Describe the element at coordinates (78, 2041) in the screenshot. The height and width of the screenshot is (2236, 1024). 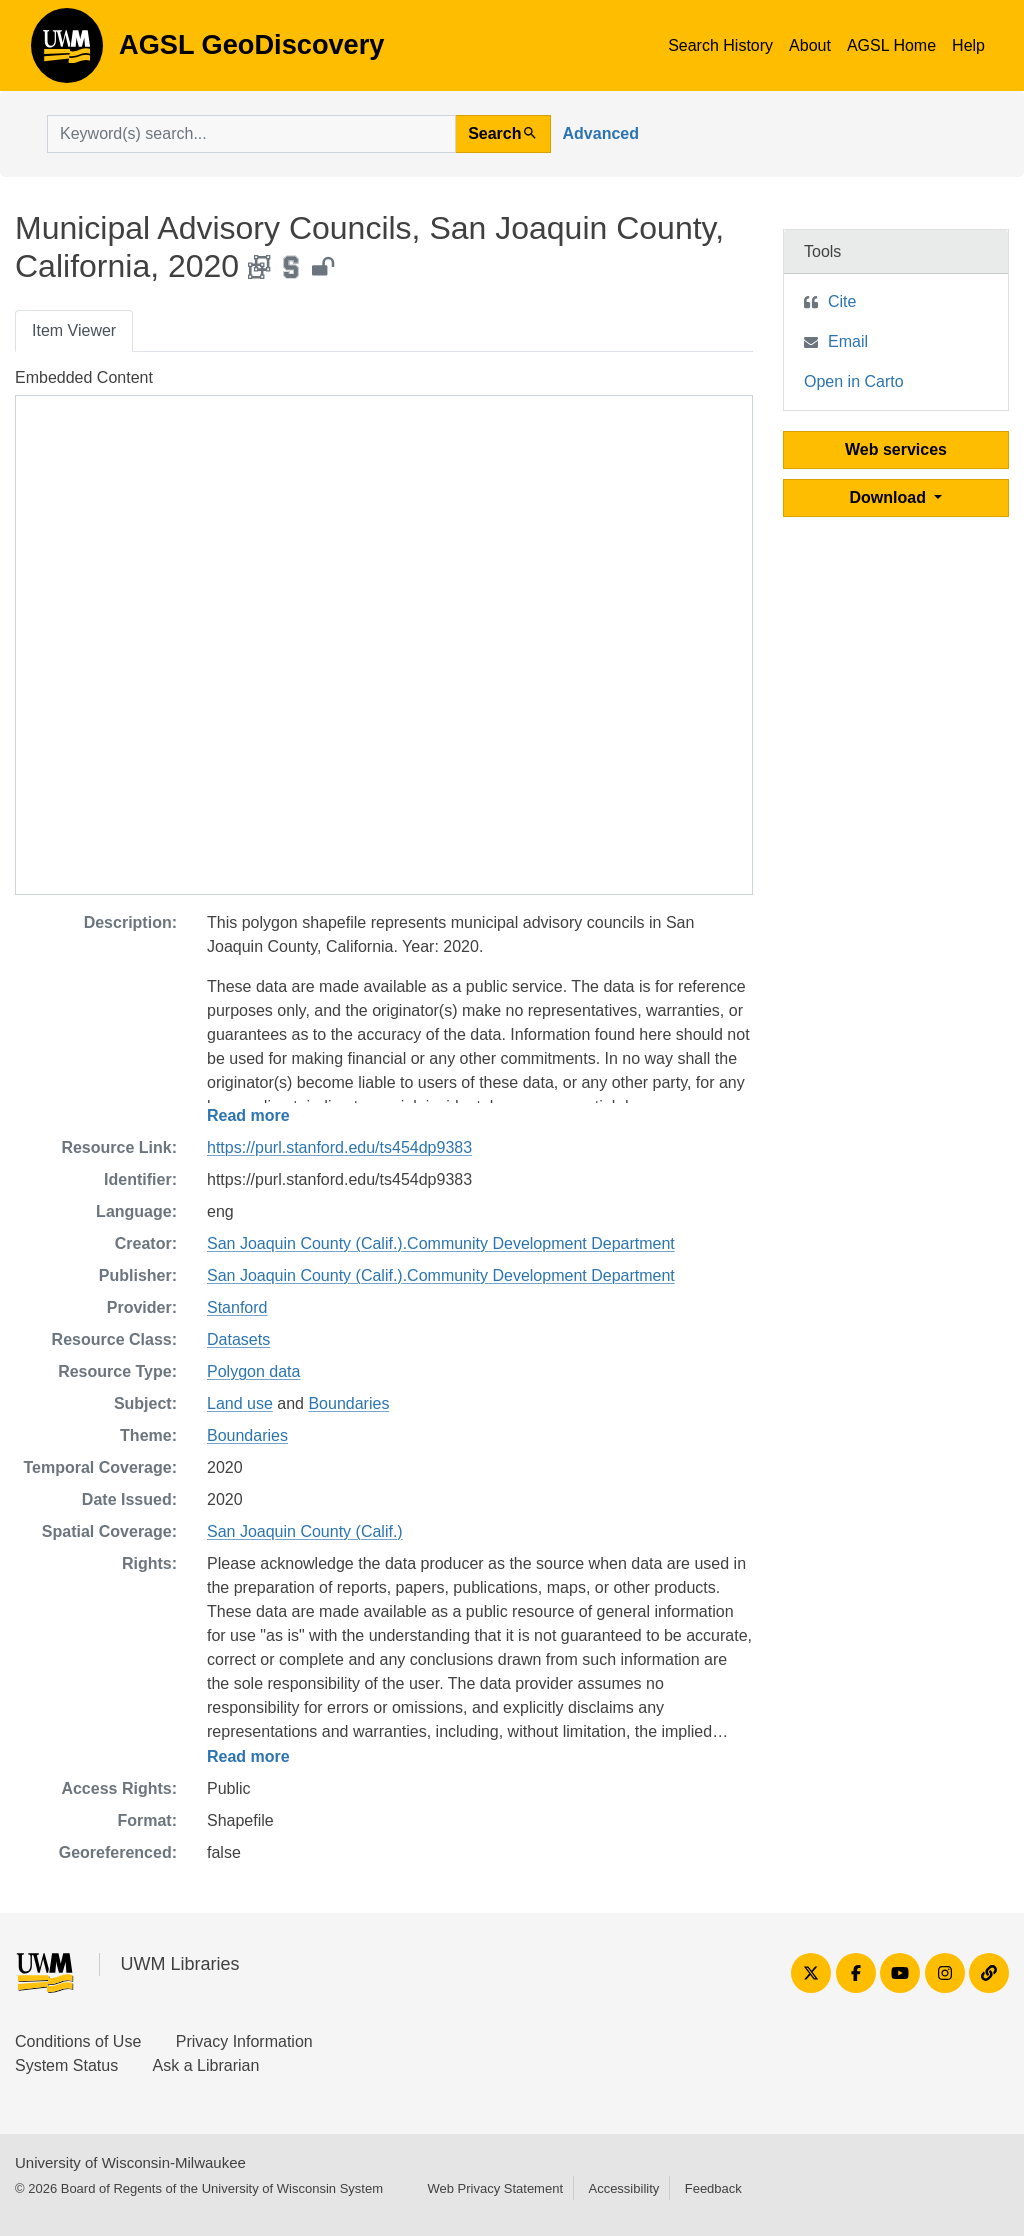
I see `Conditions of Use` at that location.